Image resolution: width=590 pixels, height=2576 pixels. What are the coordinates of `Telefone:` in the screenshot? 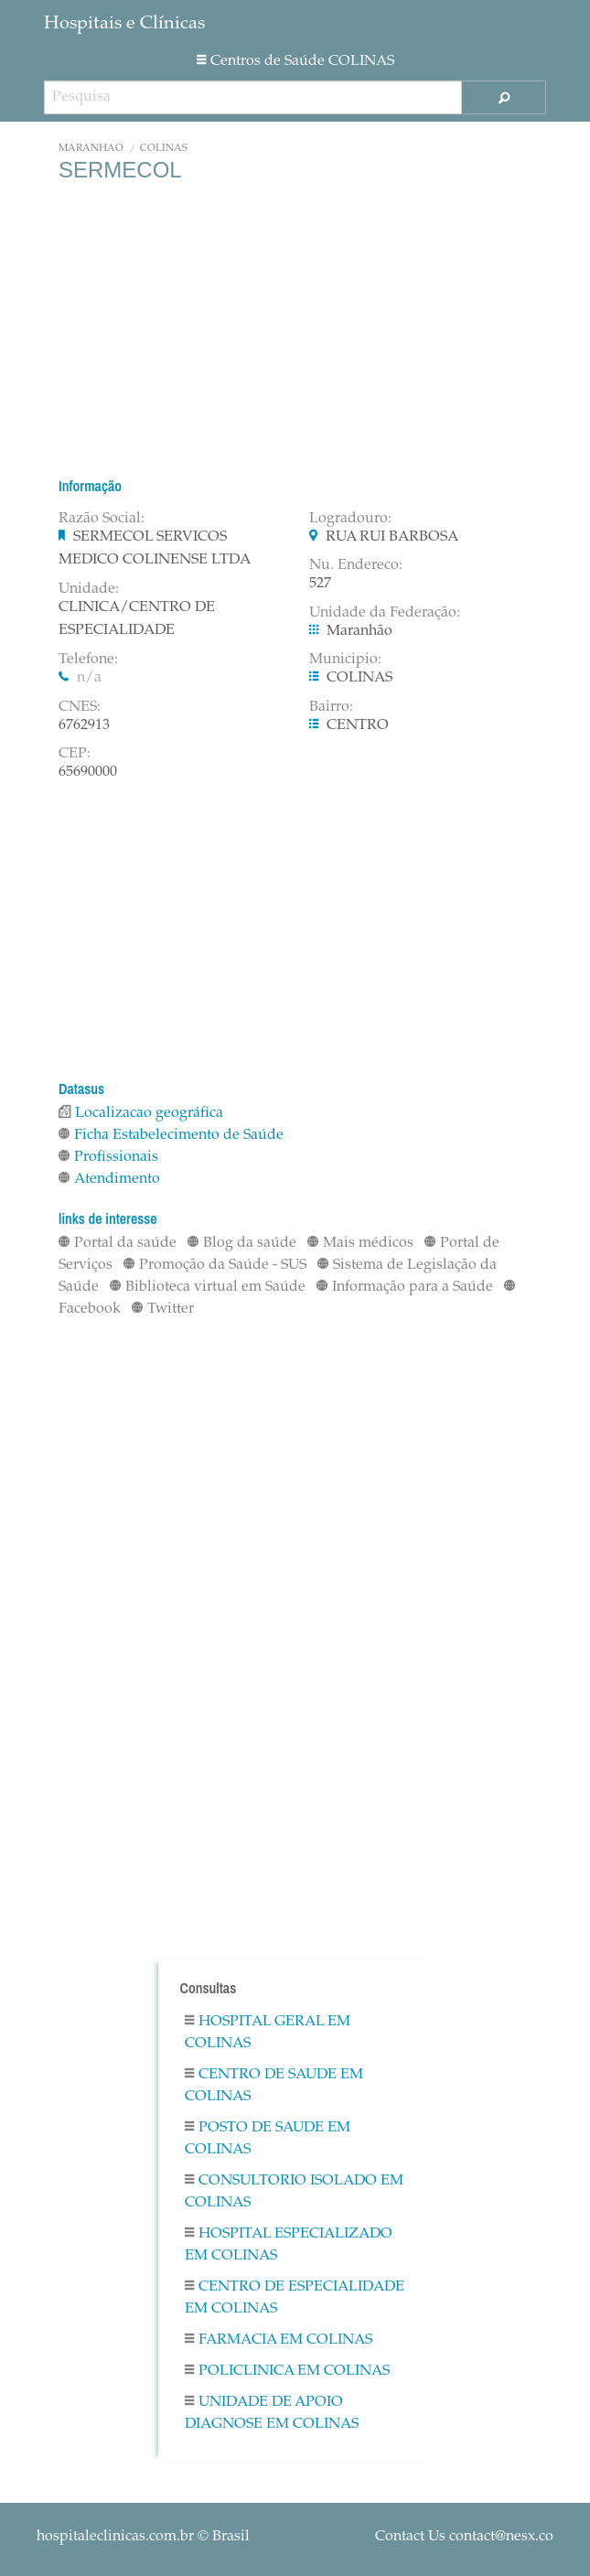 It's located at (88, 659).